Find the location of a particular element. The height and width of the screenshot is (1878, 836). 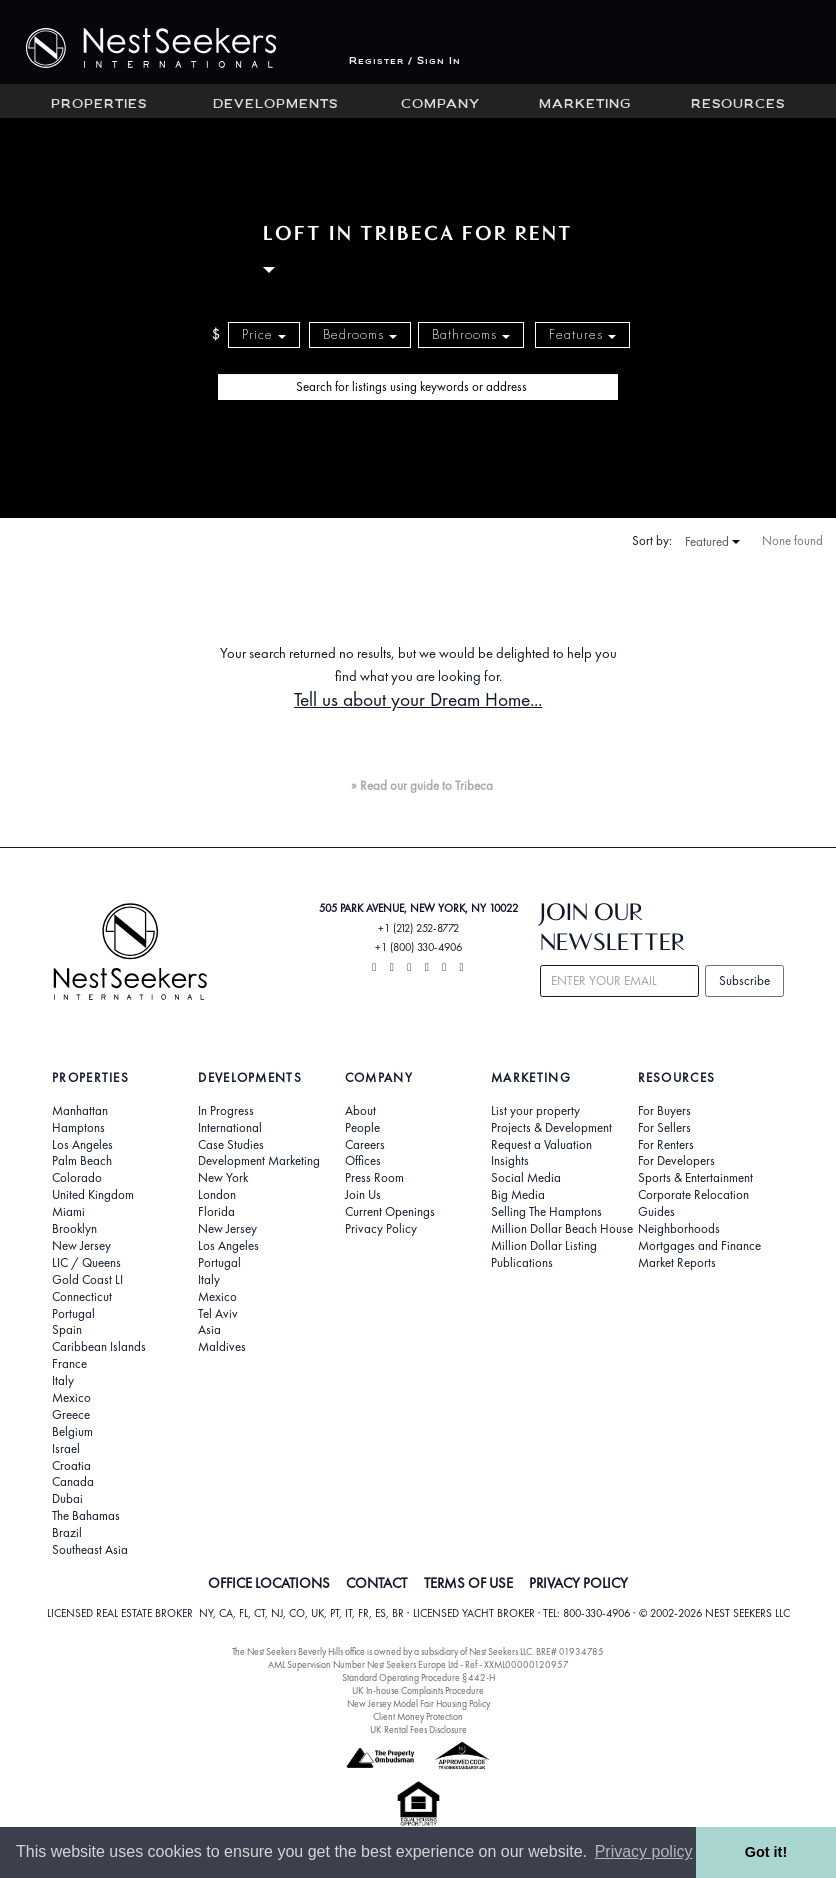

Maldives is located at coordinates (222, 1347).